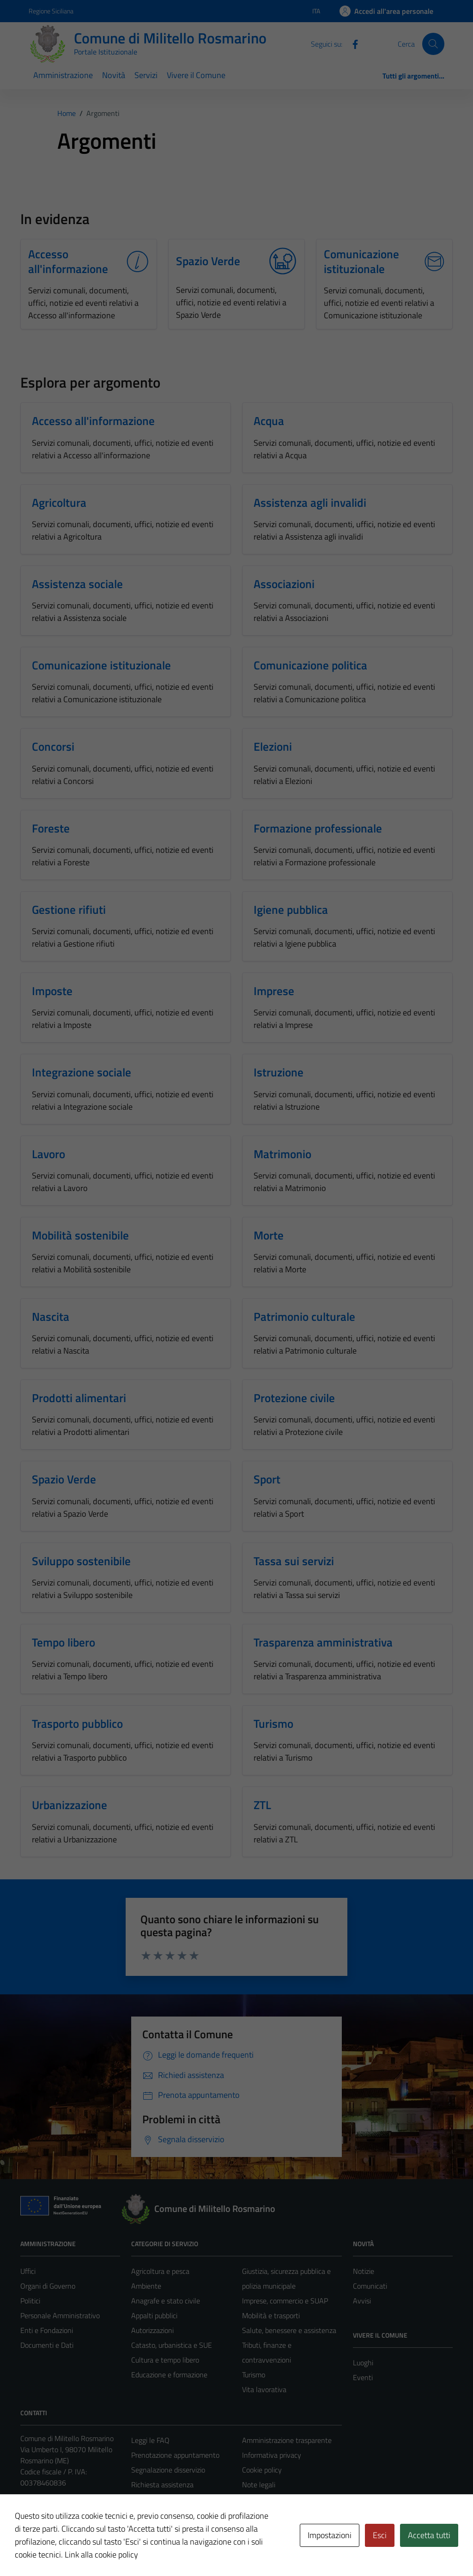 The height and width of the screenshot is (2576, 473). What do you see at coordinates (285, 2499) in the screenshot?
I see `Dichiarazione di accessibilità` at bounding box center [285, 2499].